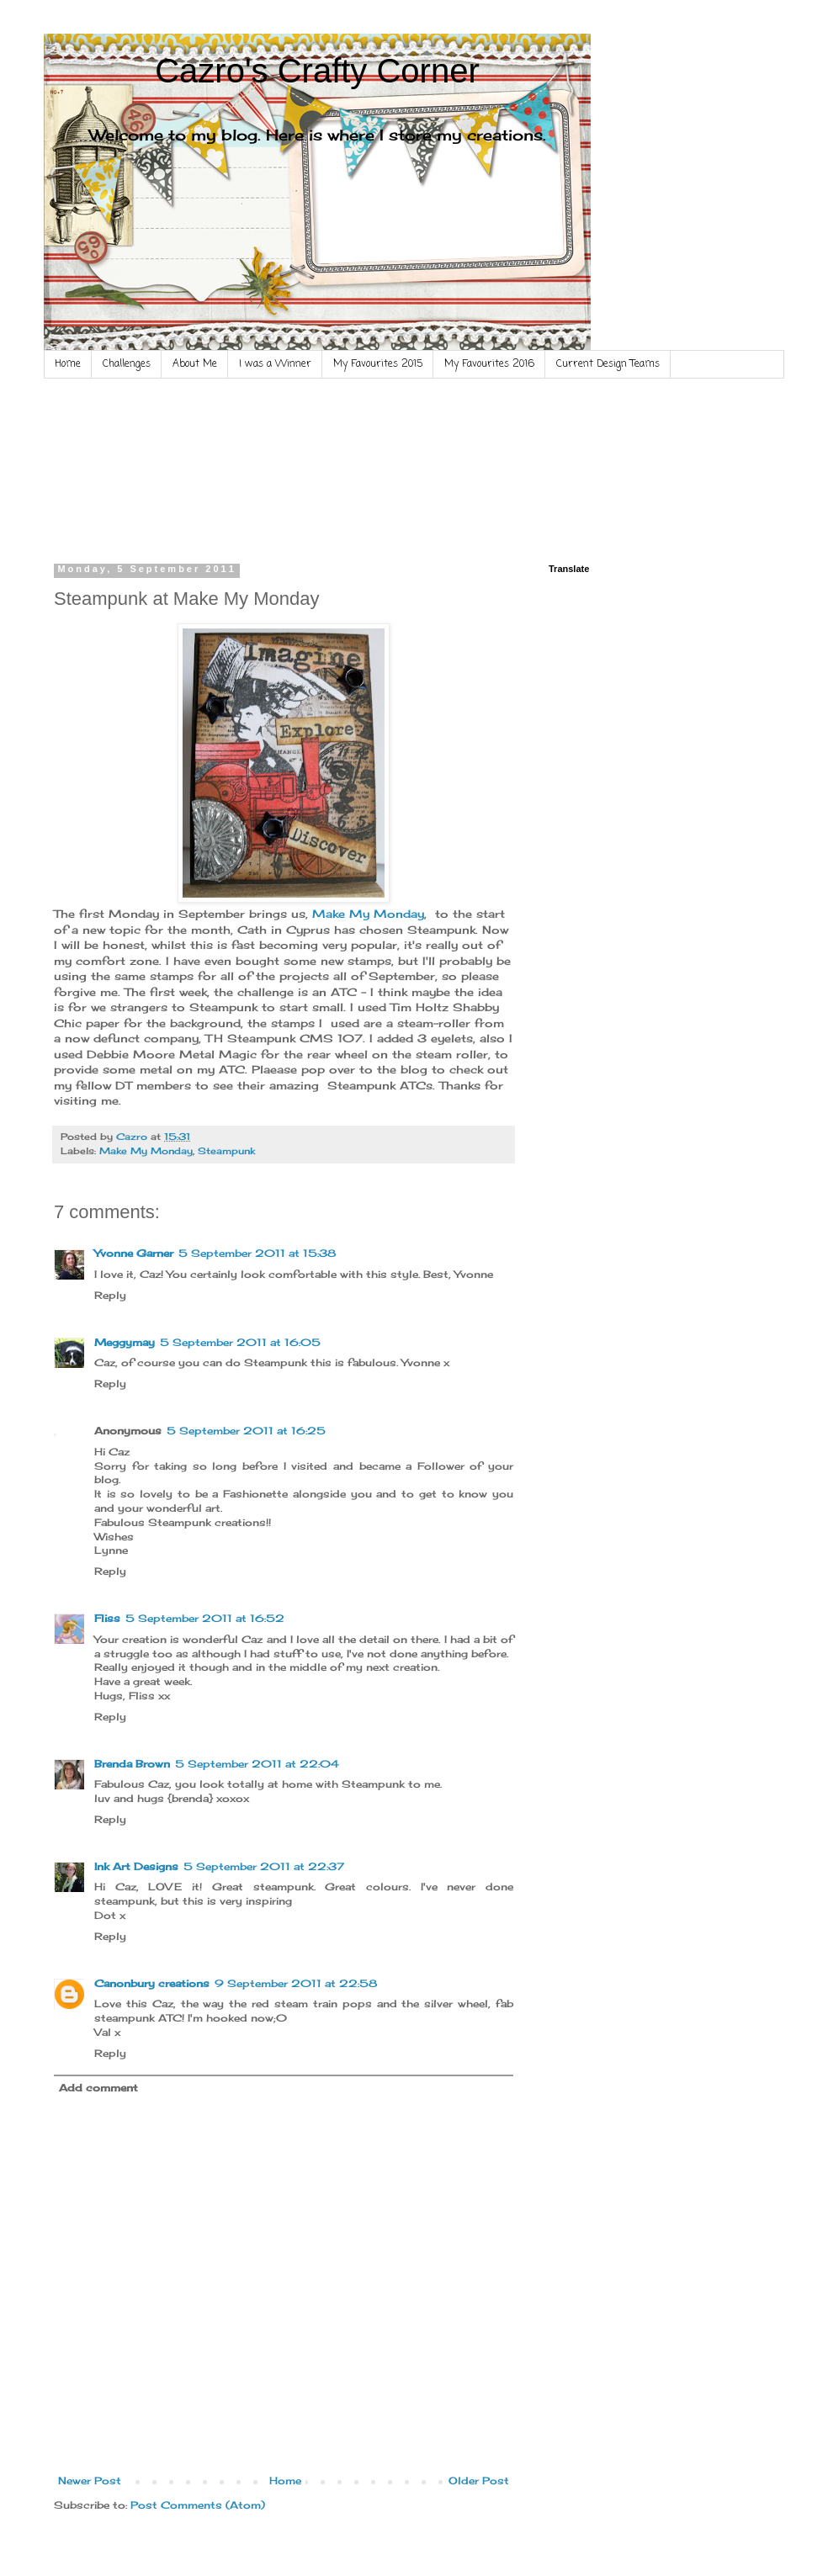 Image resolution: width=828 pixels, height=2576 pixels. I want to click on My Favourites 2015, so click(377, 364).